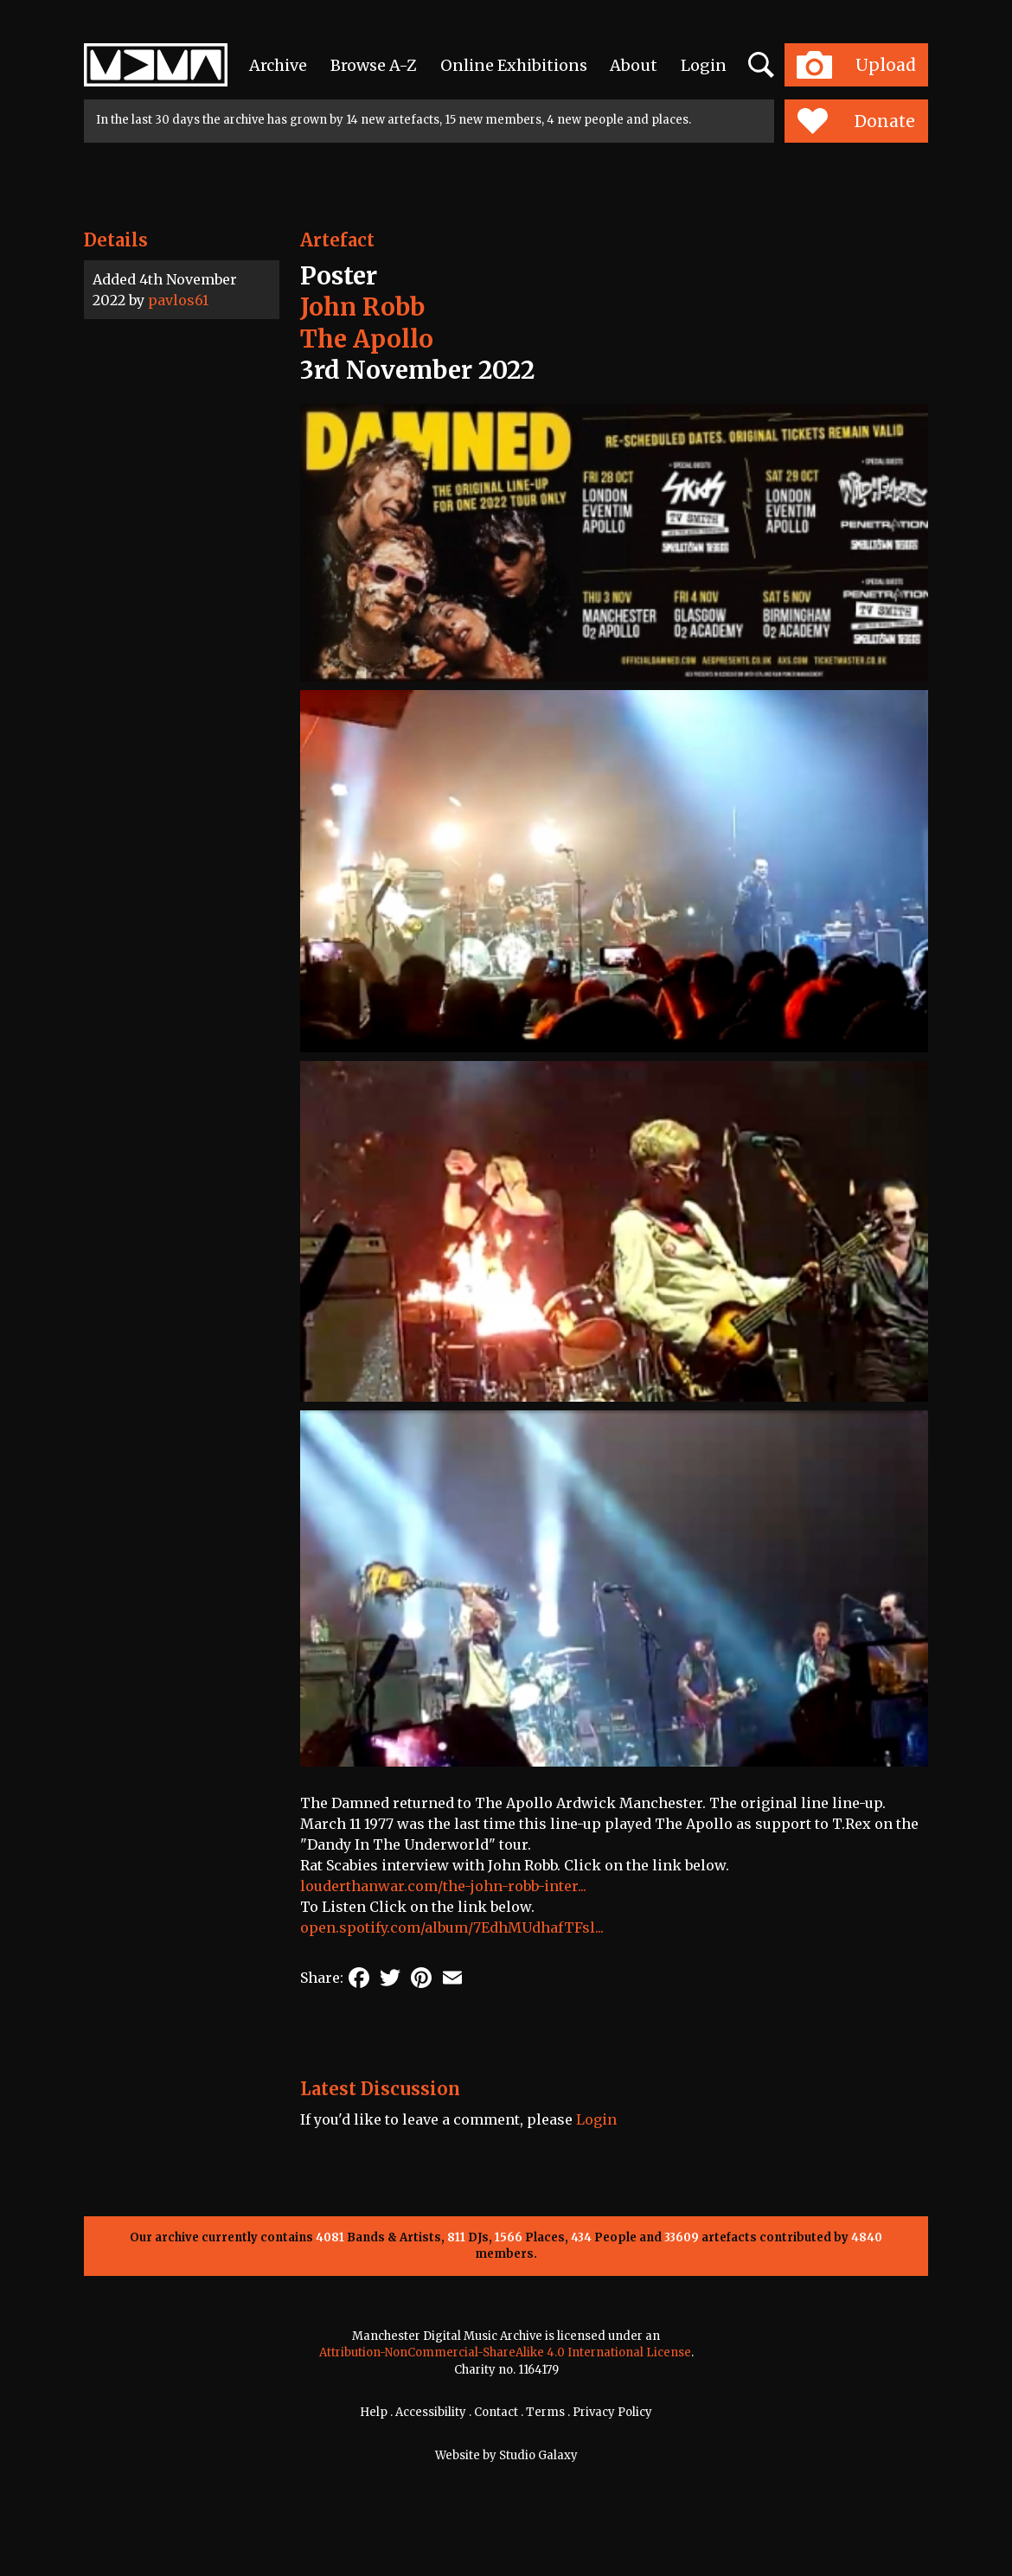  Describe the element at coordinates (704, 65) in the screenshot. I see `Login` at that location.